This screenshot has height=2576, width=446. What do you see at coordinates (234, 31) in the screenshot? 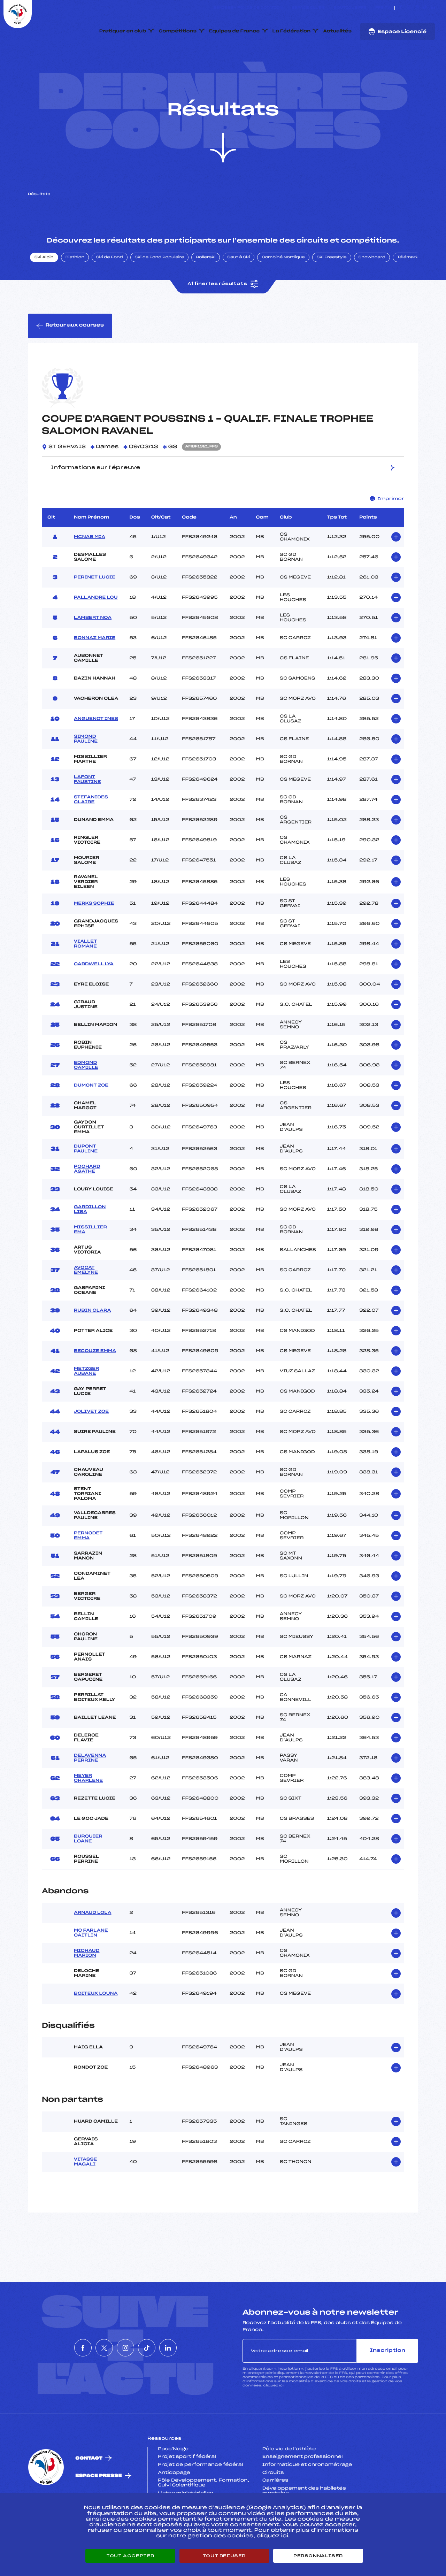
I see `Equipes de France` at bounding box center [234, 31].